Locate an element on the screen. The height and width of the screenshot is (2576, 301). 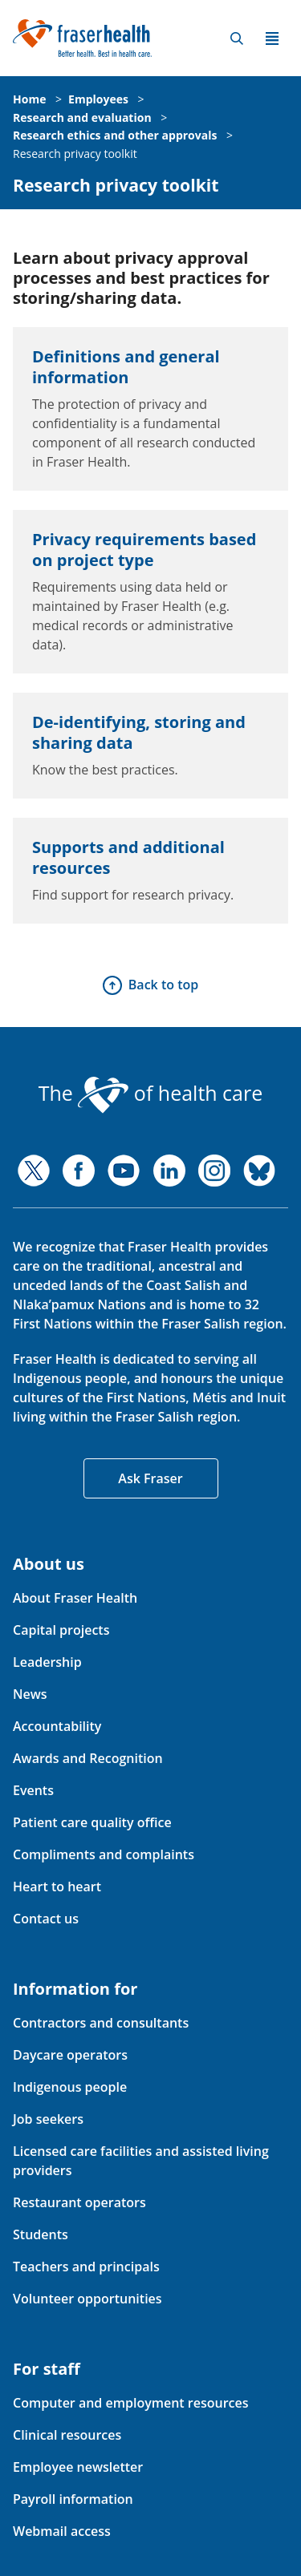
Home is located at coordinates (29, 99).